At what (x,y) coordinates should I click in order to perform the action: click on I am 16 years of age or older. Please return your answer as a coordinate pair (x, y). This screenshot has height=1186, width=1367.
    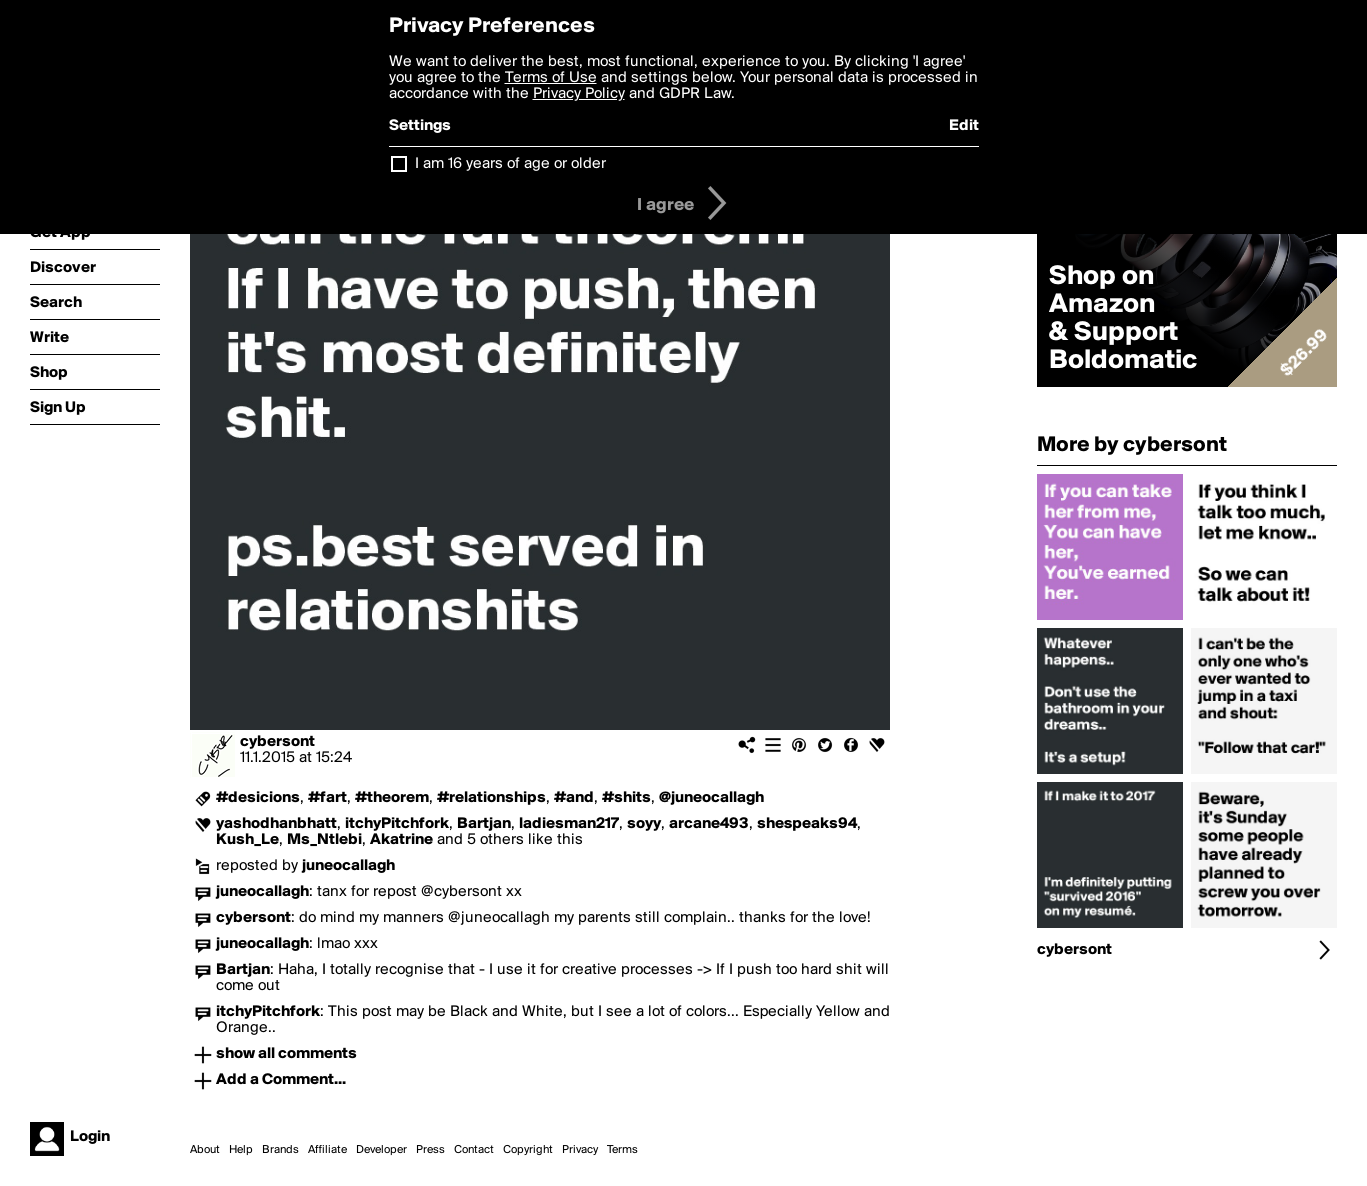
    Looking at the image, I should click on (510, 164).